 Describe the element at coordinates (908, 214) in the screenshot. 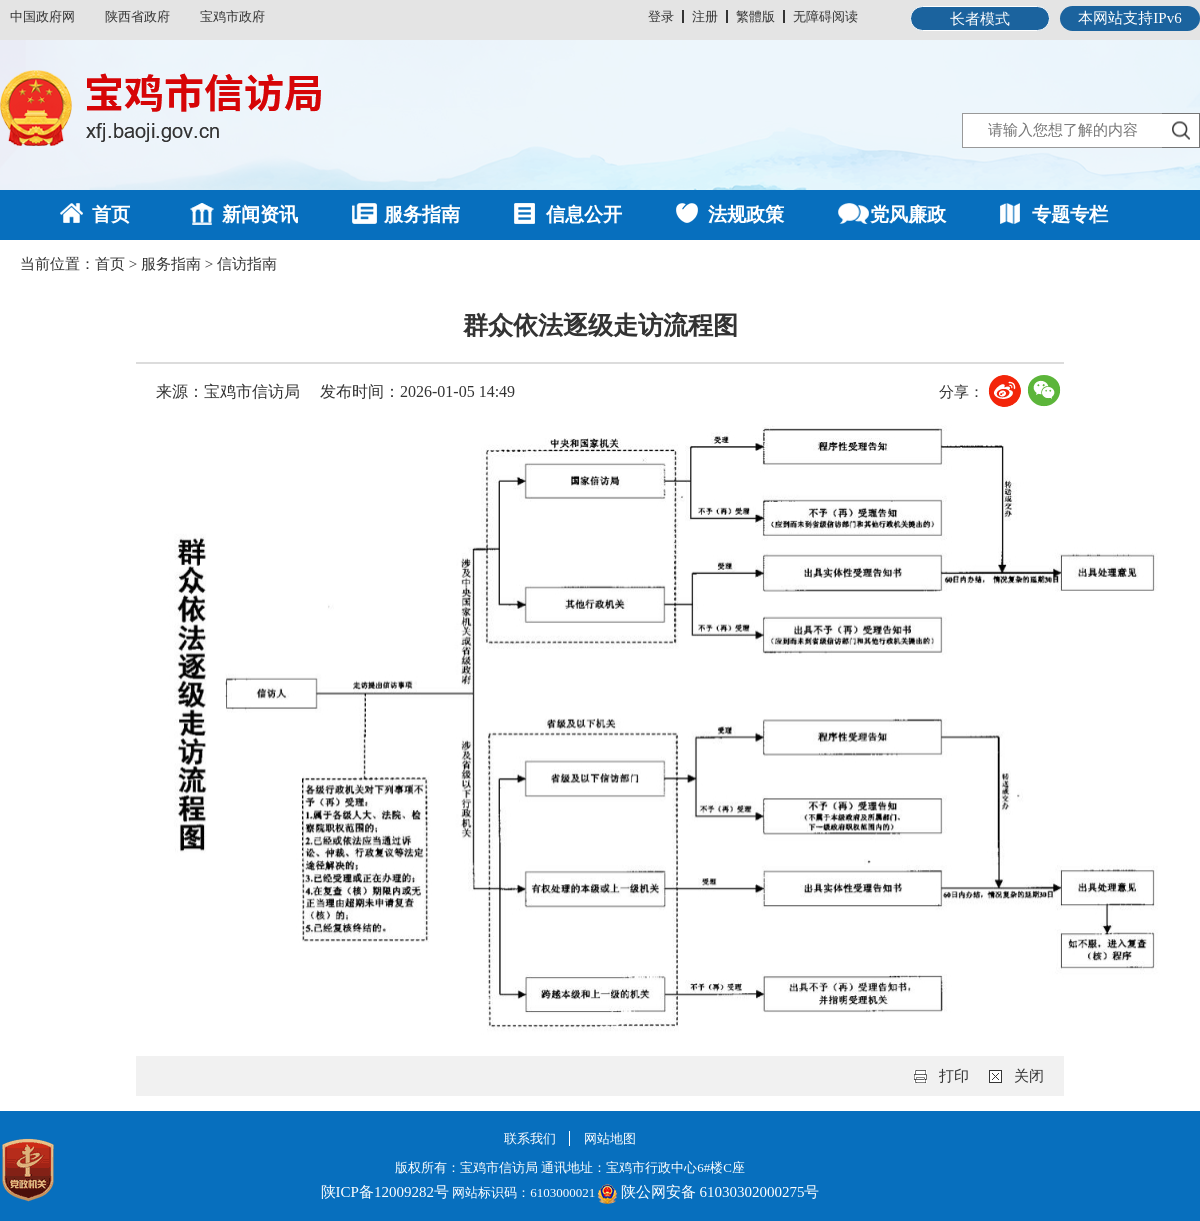

I see `党风廉政` at that location.